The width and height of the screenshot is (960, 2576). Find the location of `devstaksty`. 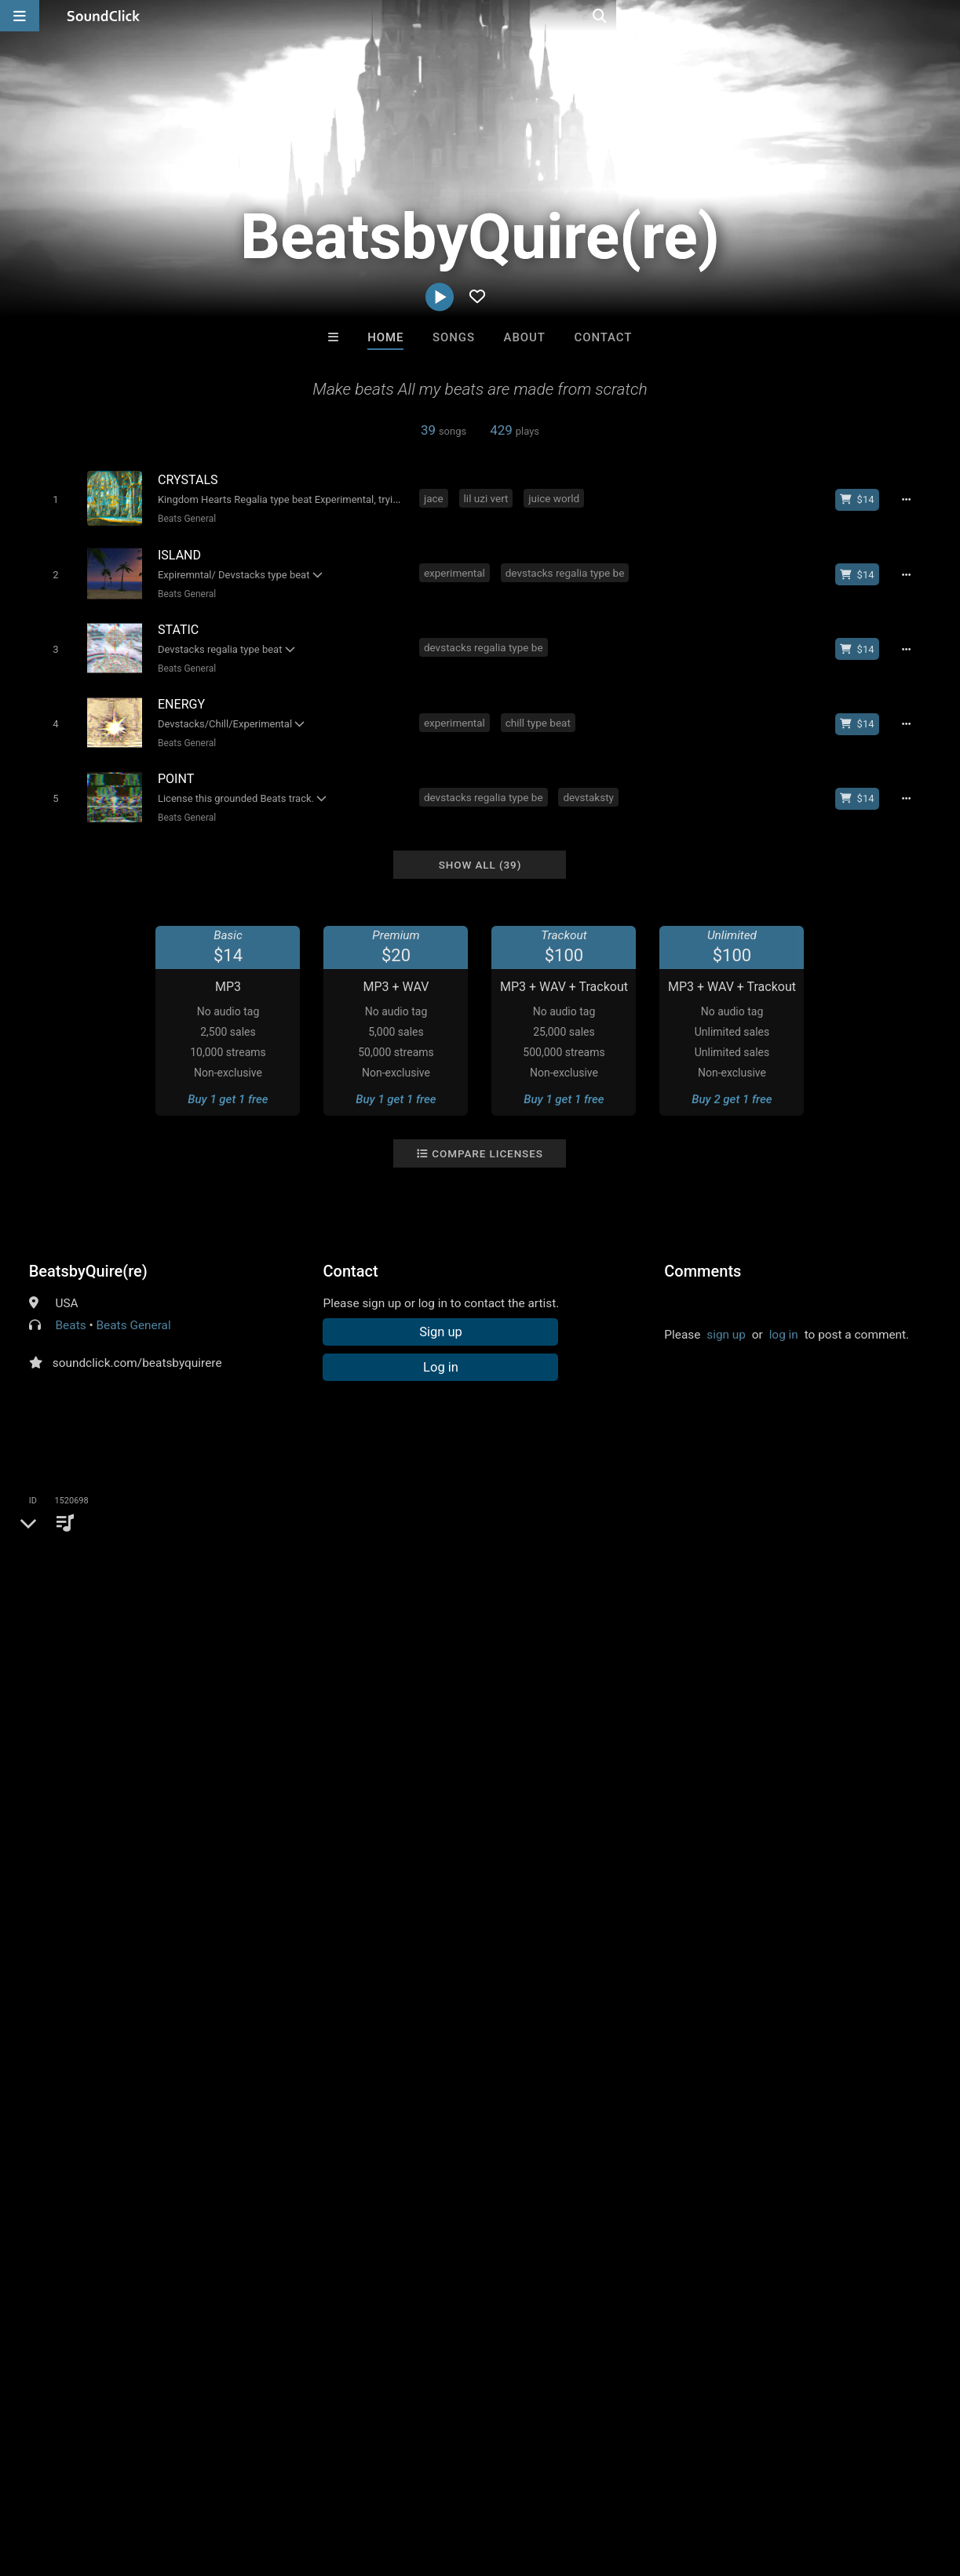

devstaksty is located at coordinates (591, 783).